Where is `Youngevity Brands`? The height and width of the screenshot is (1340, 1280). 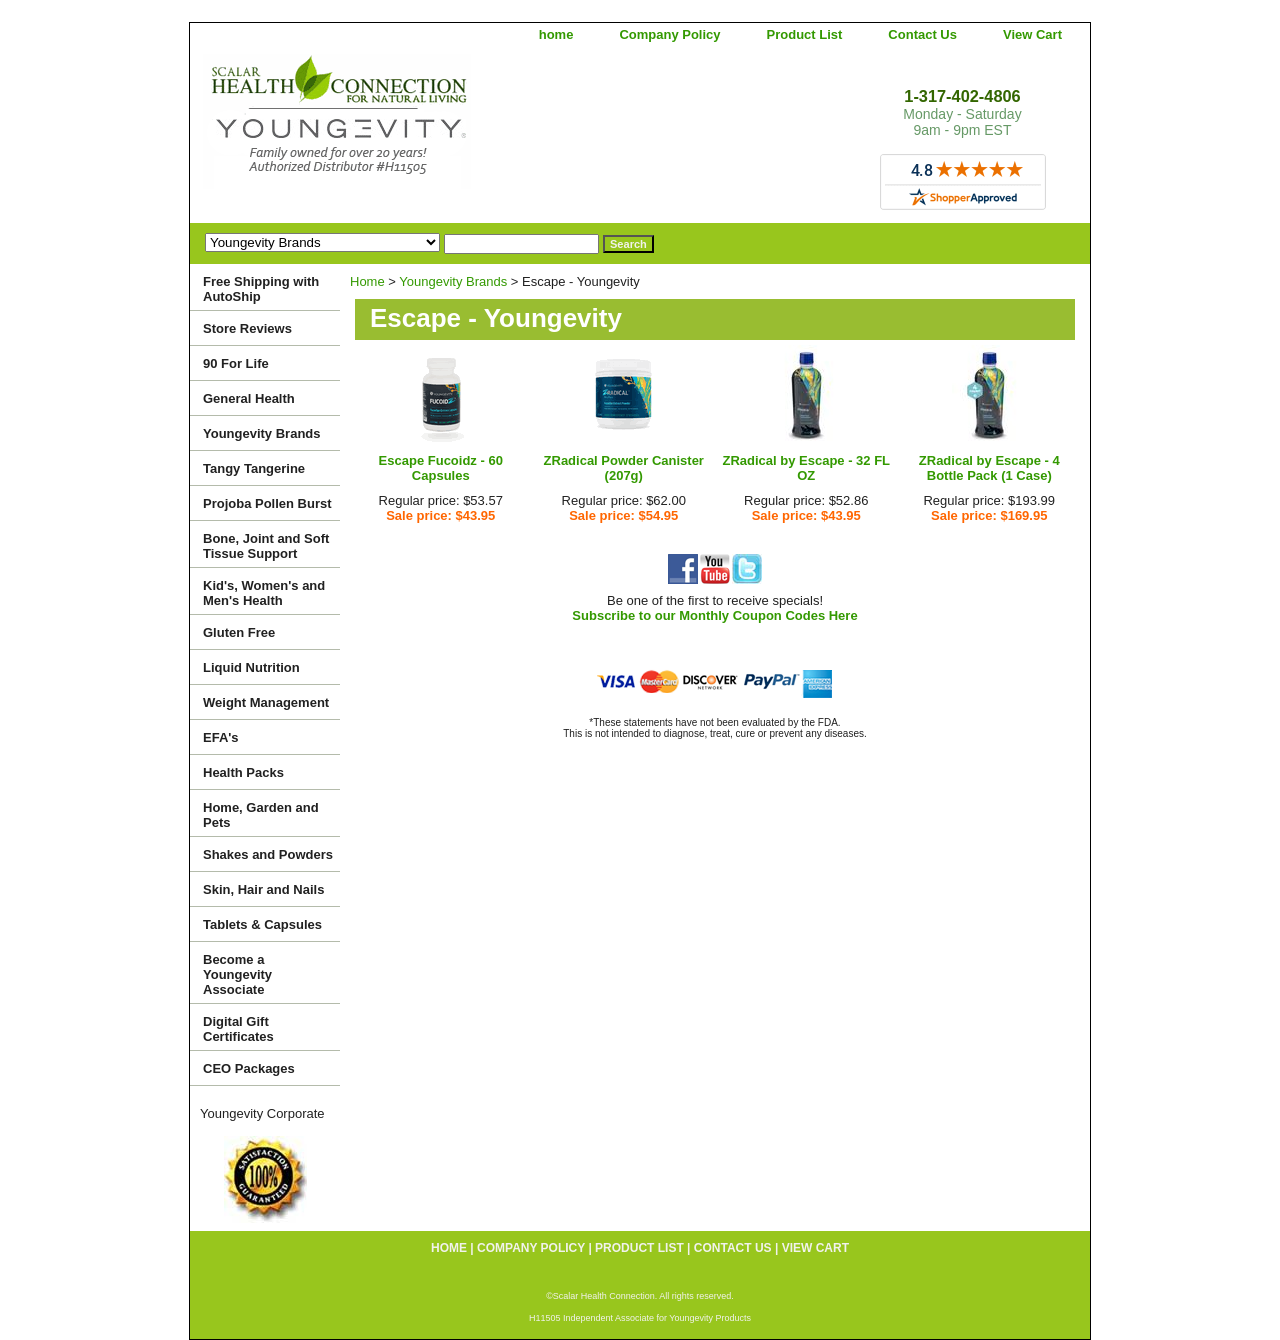 Youngevity Brands is located at coordinates (453, 281).